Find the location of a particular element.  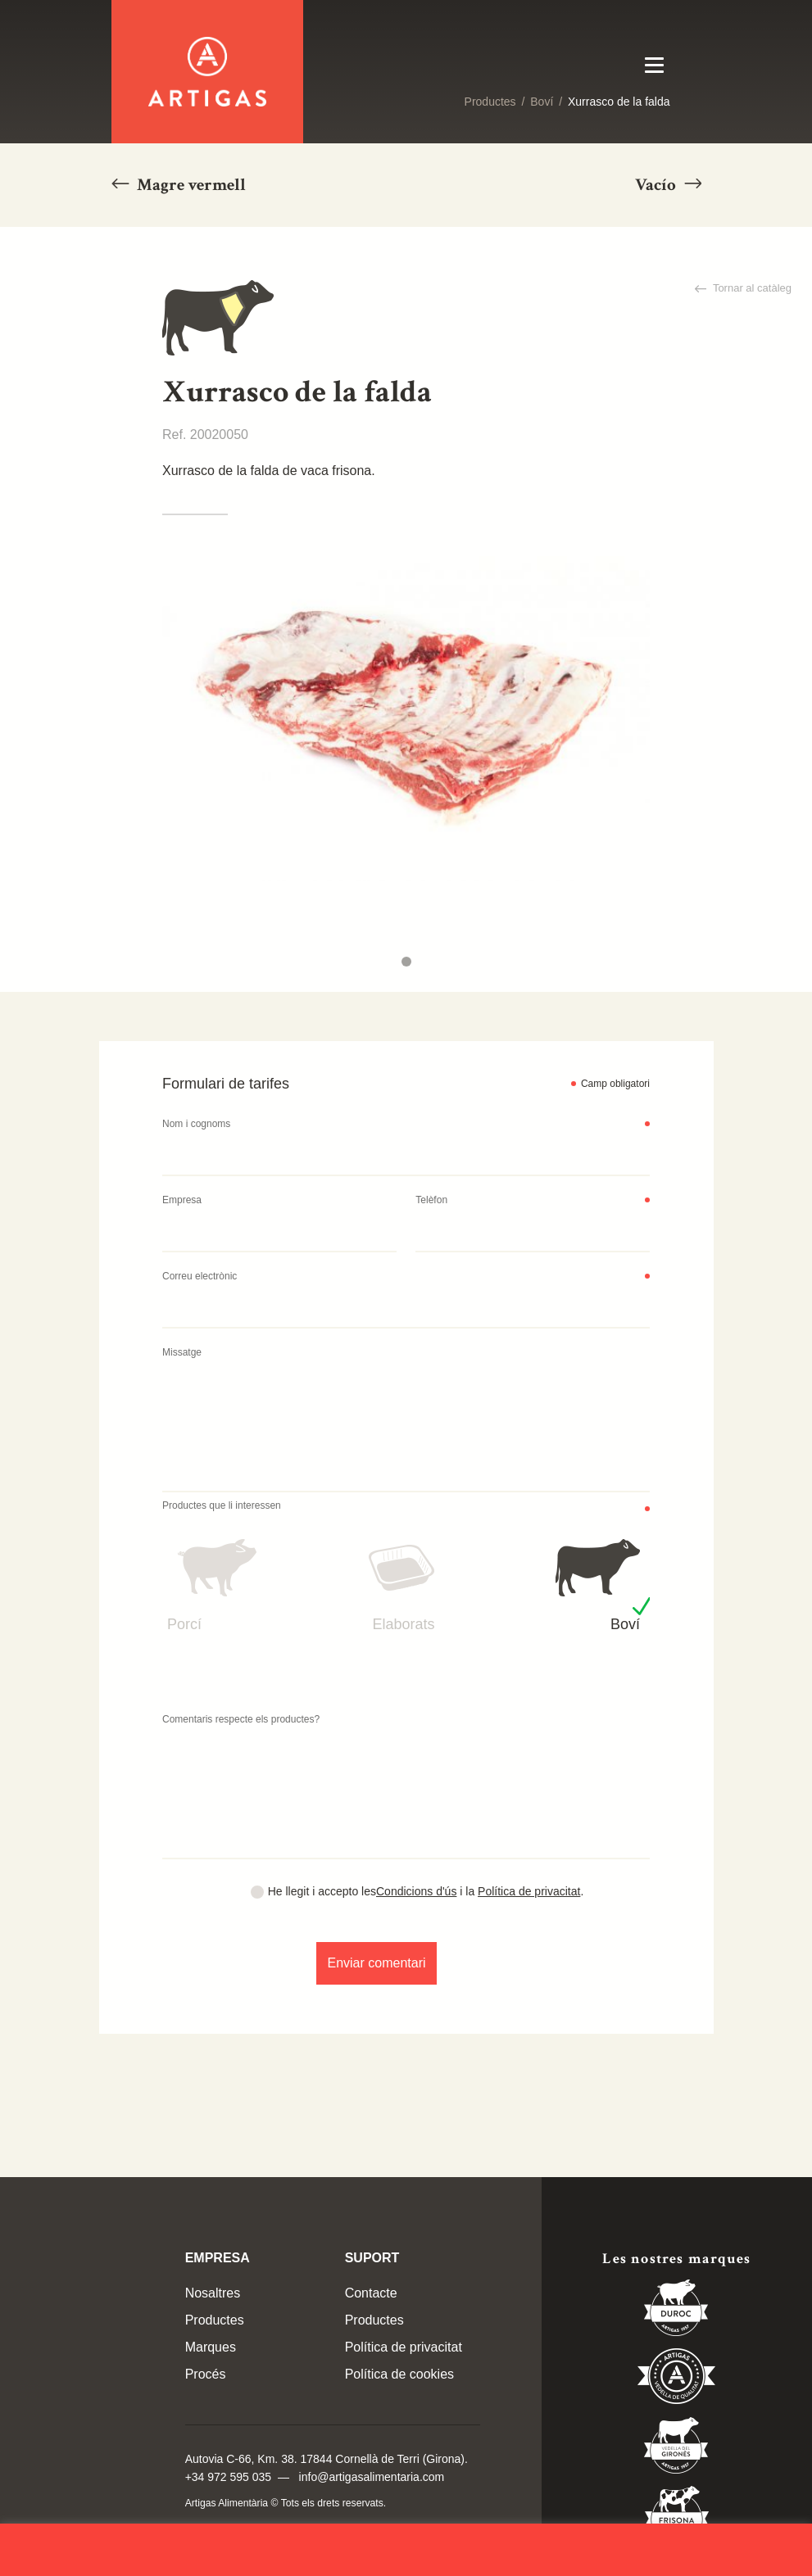

1 [tab] is located at coordinates (406, 962).